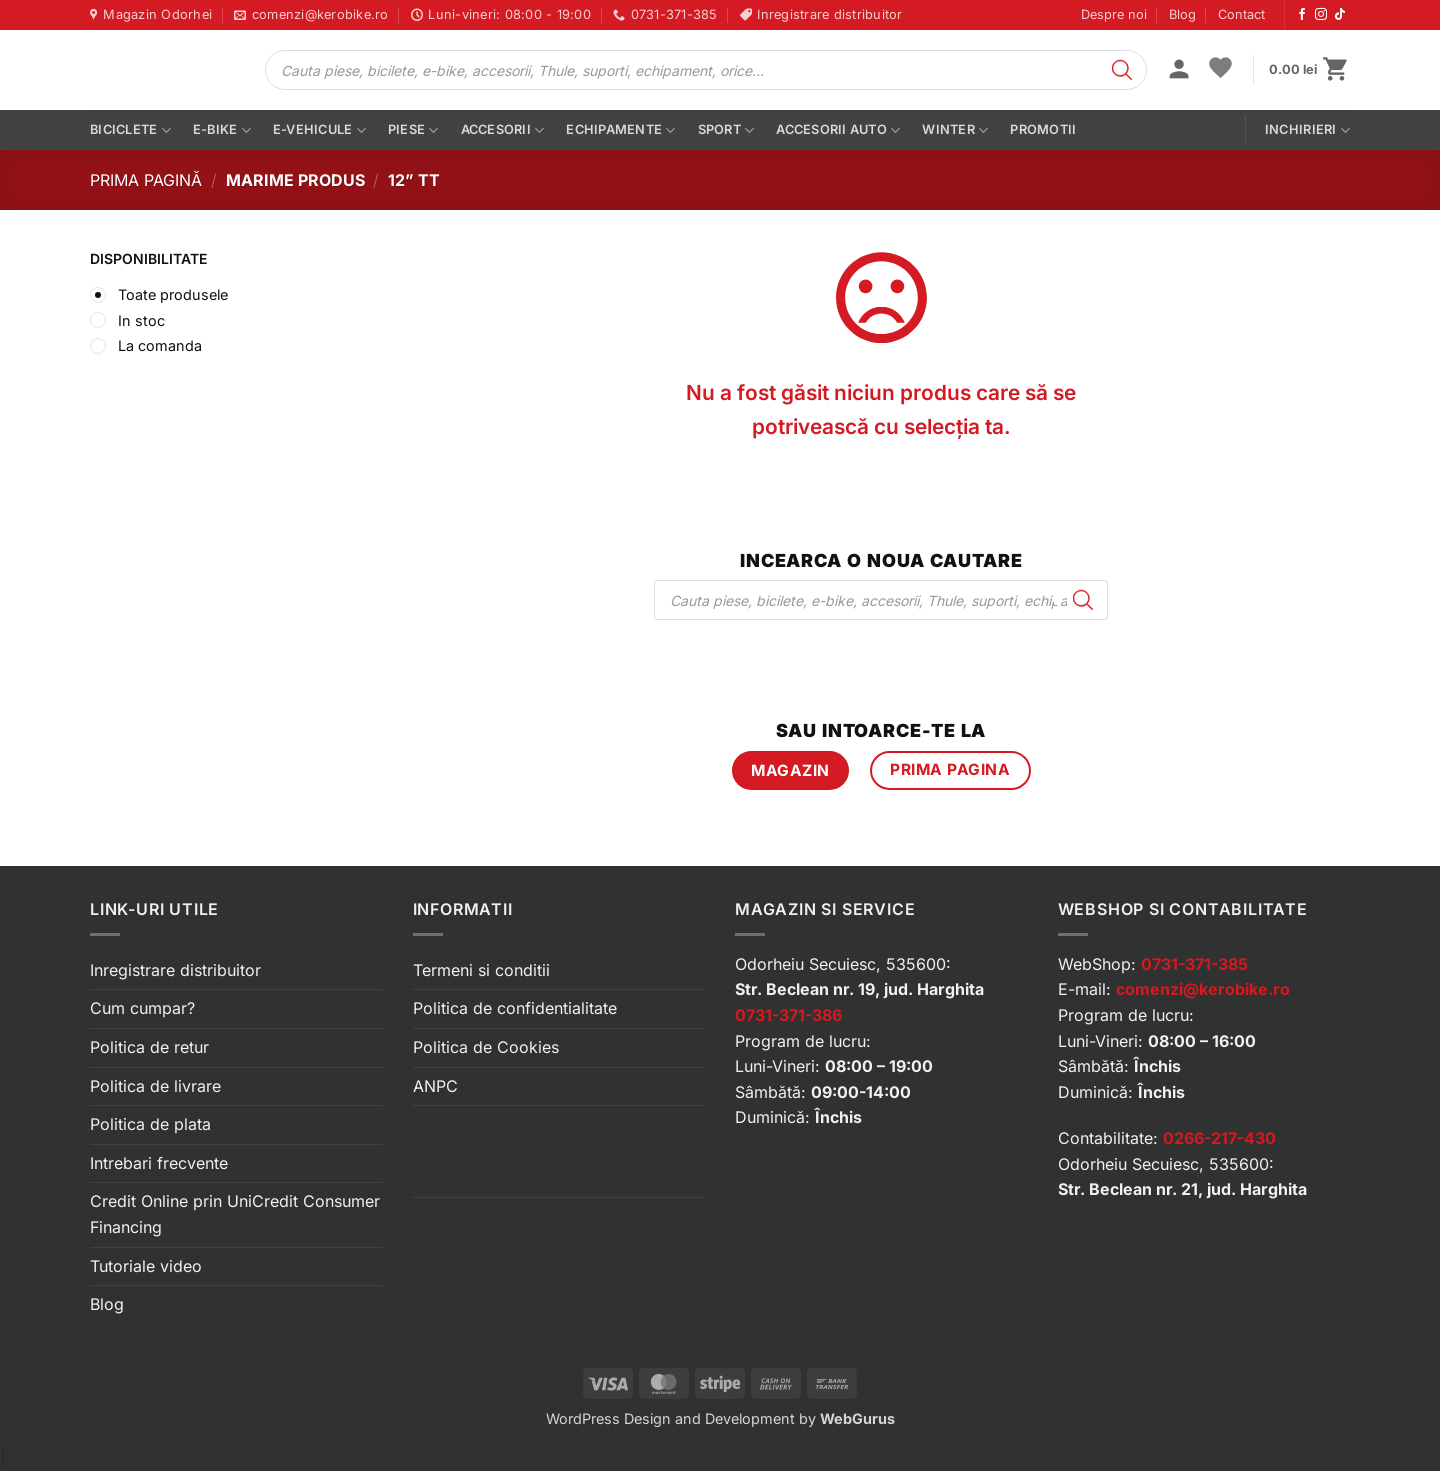 The image size is (1440, 1471). Describe the element at coordinates (838, 130) in the screenshot. I see `Accesorii auto` at that location.